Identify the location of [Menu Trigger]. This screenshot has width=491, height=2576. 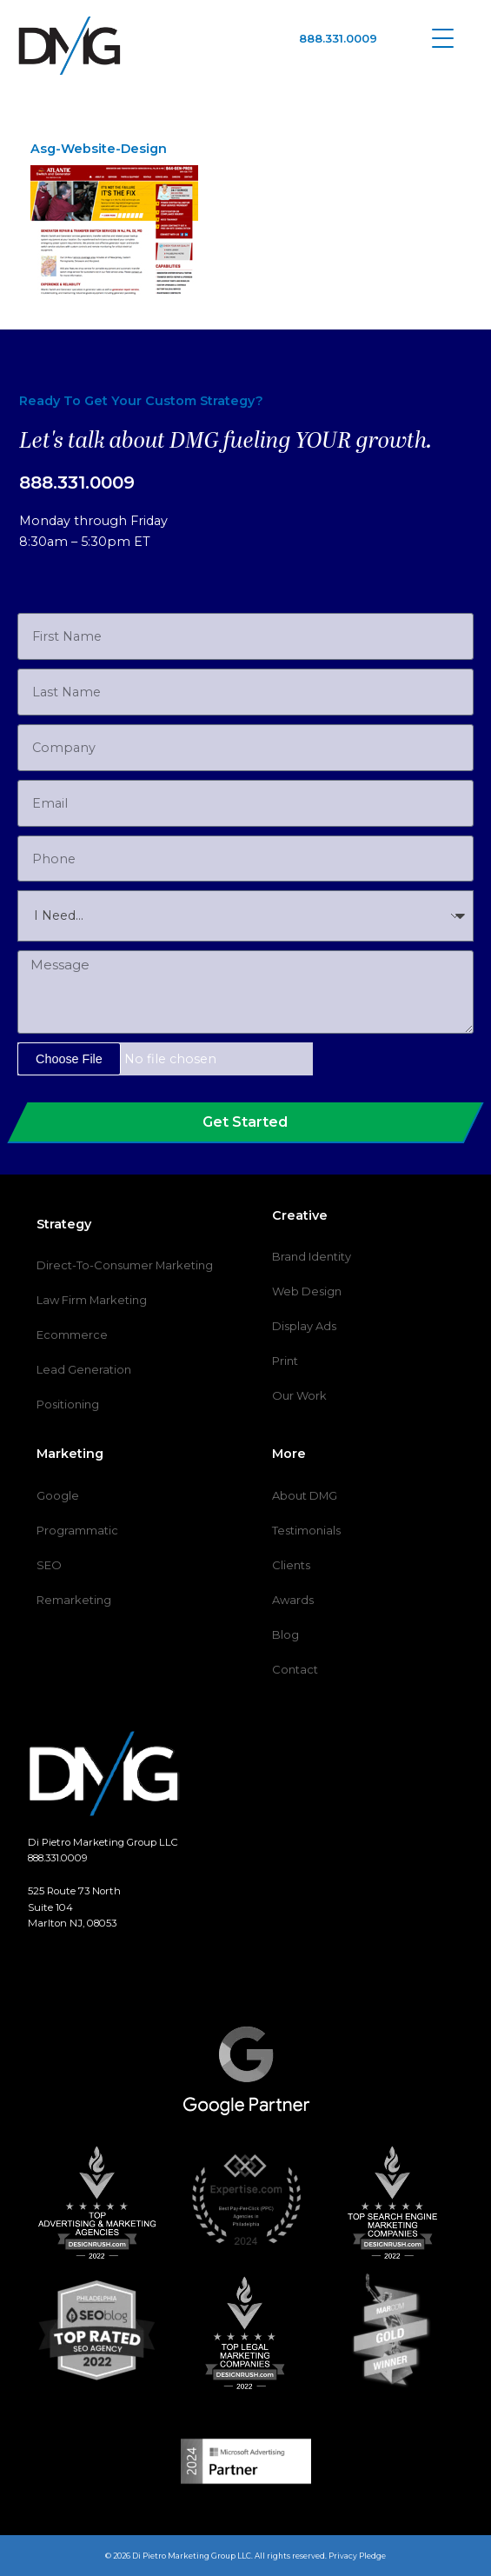
(443, 37).